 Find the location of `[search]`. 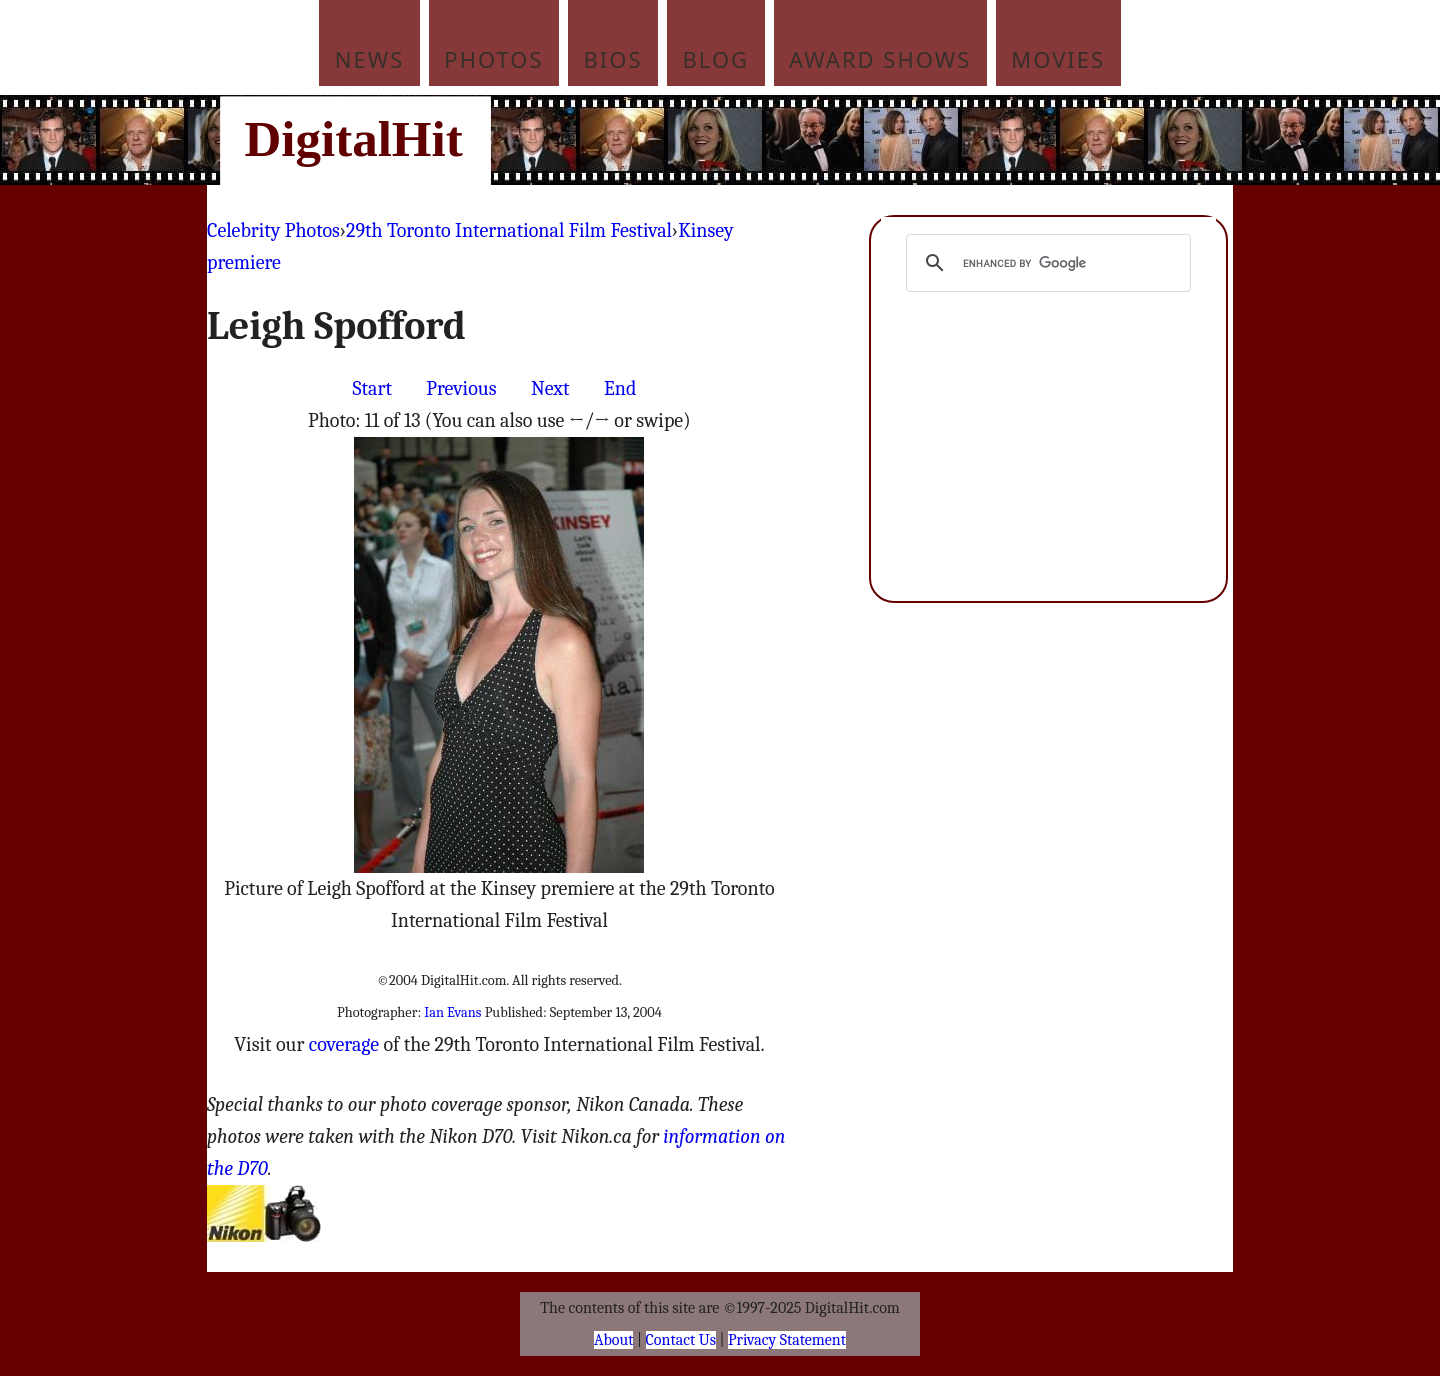

[search] is located at coordinates (1045, 263).